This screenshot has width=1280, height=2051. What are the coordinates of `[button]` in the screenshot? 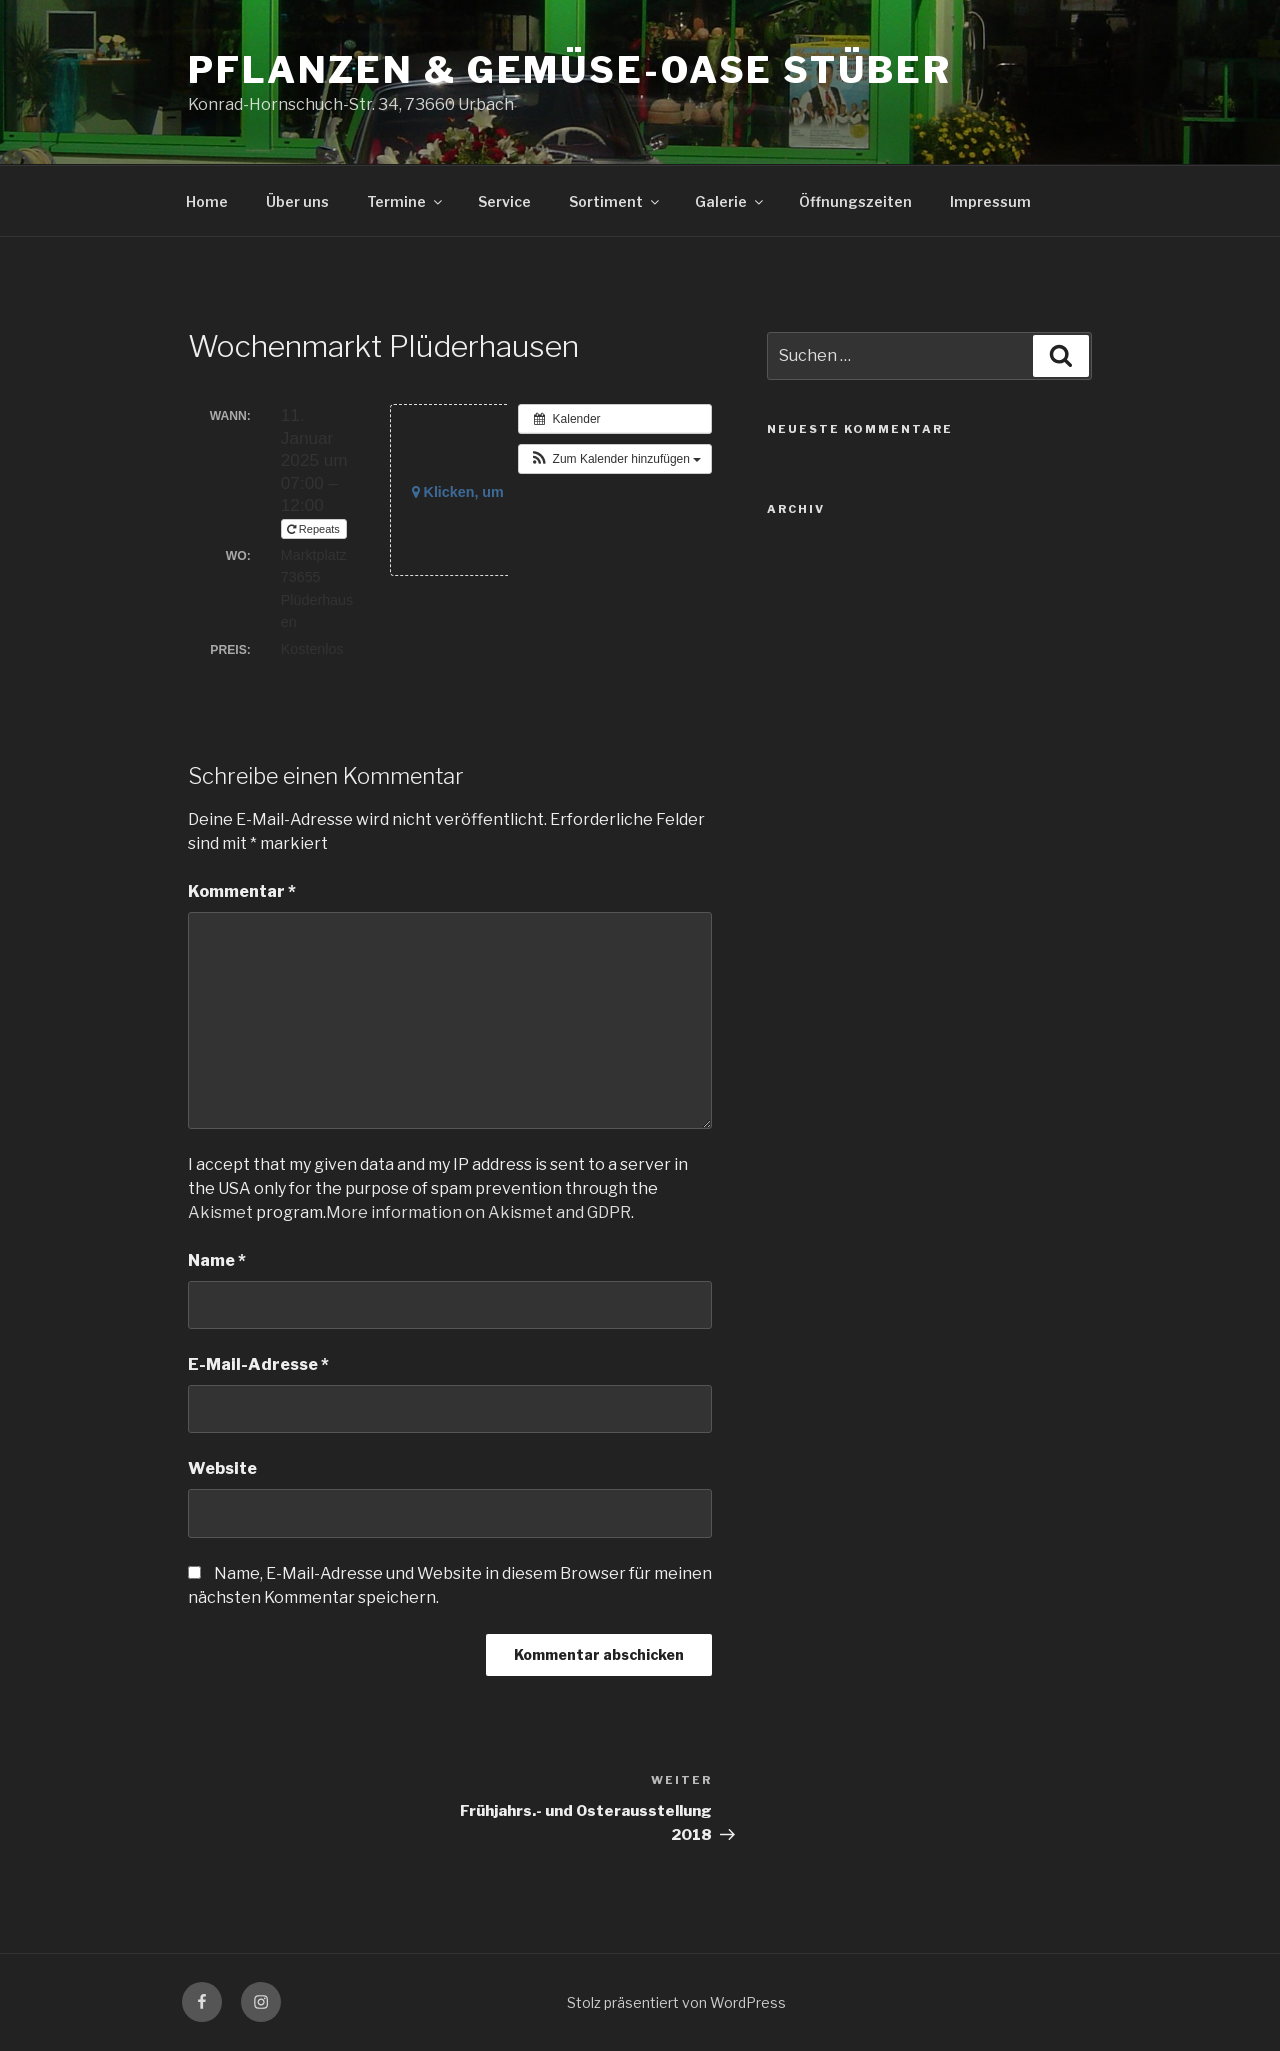 It's located at (615, 459).